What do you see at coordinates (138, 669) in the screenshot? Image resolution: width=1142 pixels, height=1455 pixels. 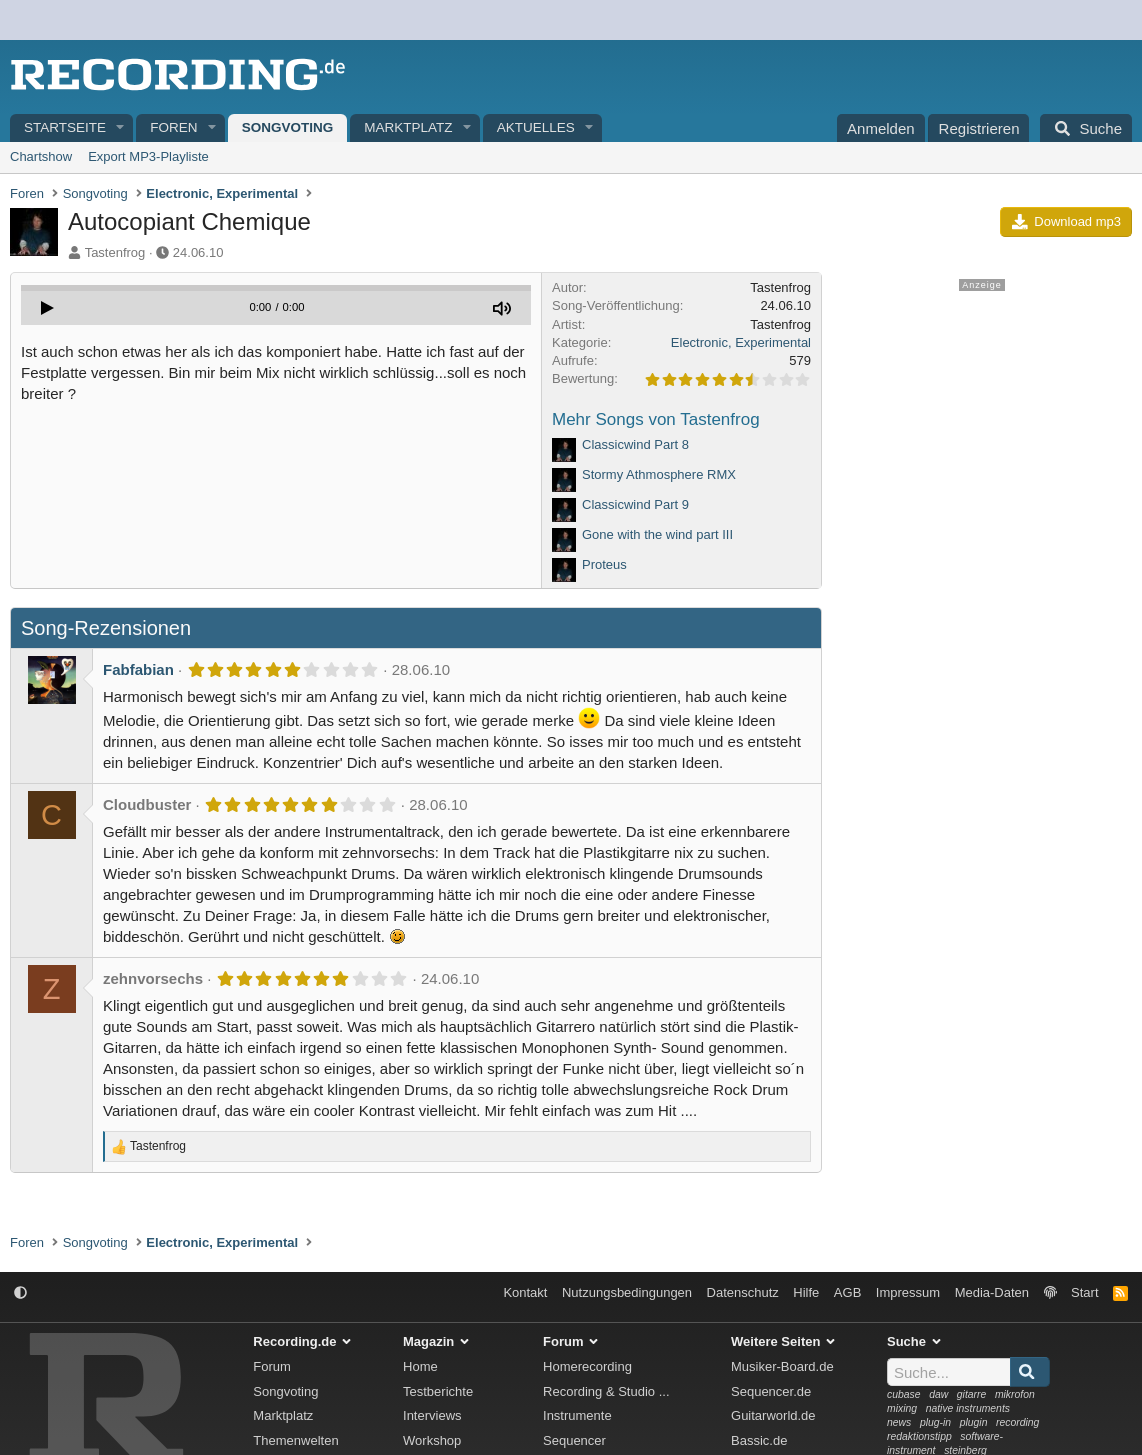 I see `Fabfabian` at bounding box center [138, 669].